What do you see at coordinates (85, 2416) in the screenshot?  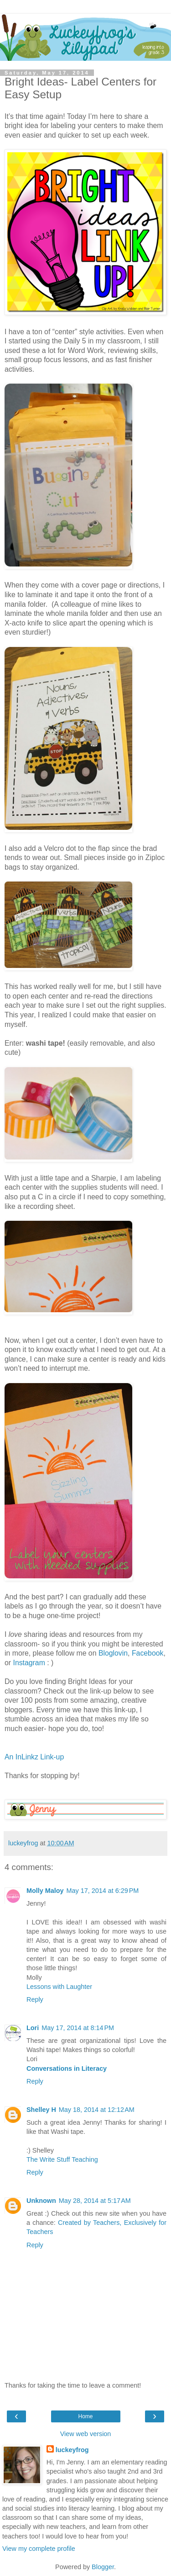 I see `Home` at bounding box center [85, 2416].